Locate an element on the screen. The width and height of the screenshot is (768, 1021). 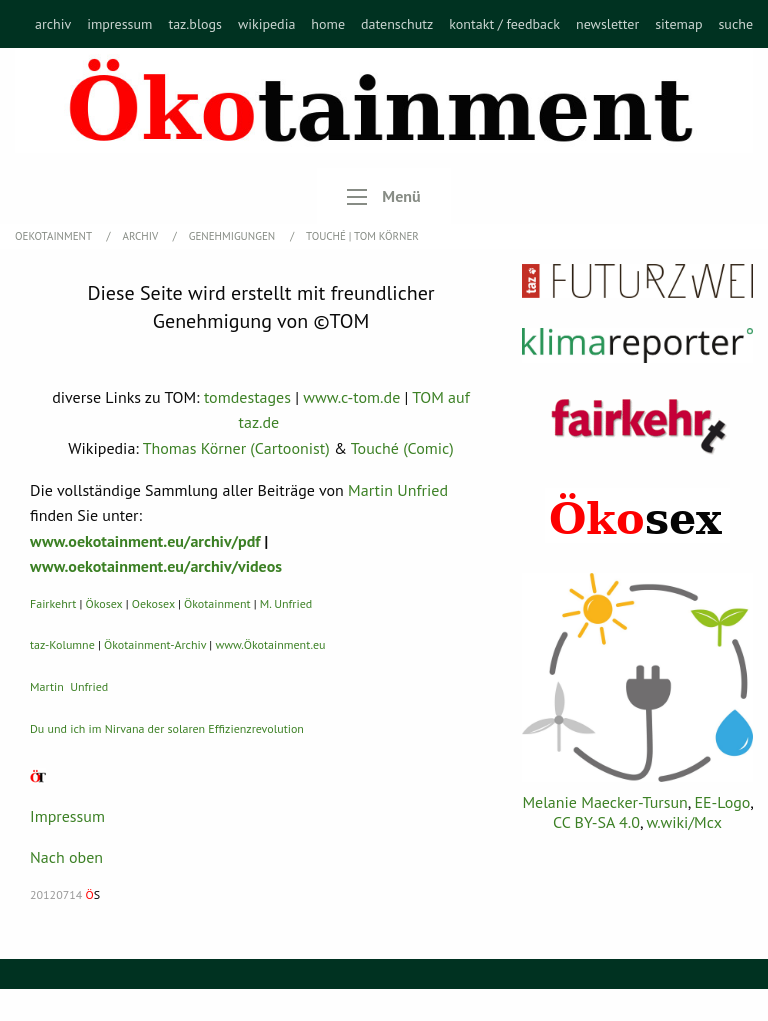
Ökotainment is located at coordinates (217, 603).